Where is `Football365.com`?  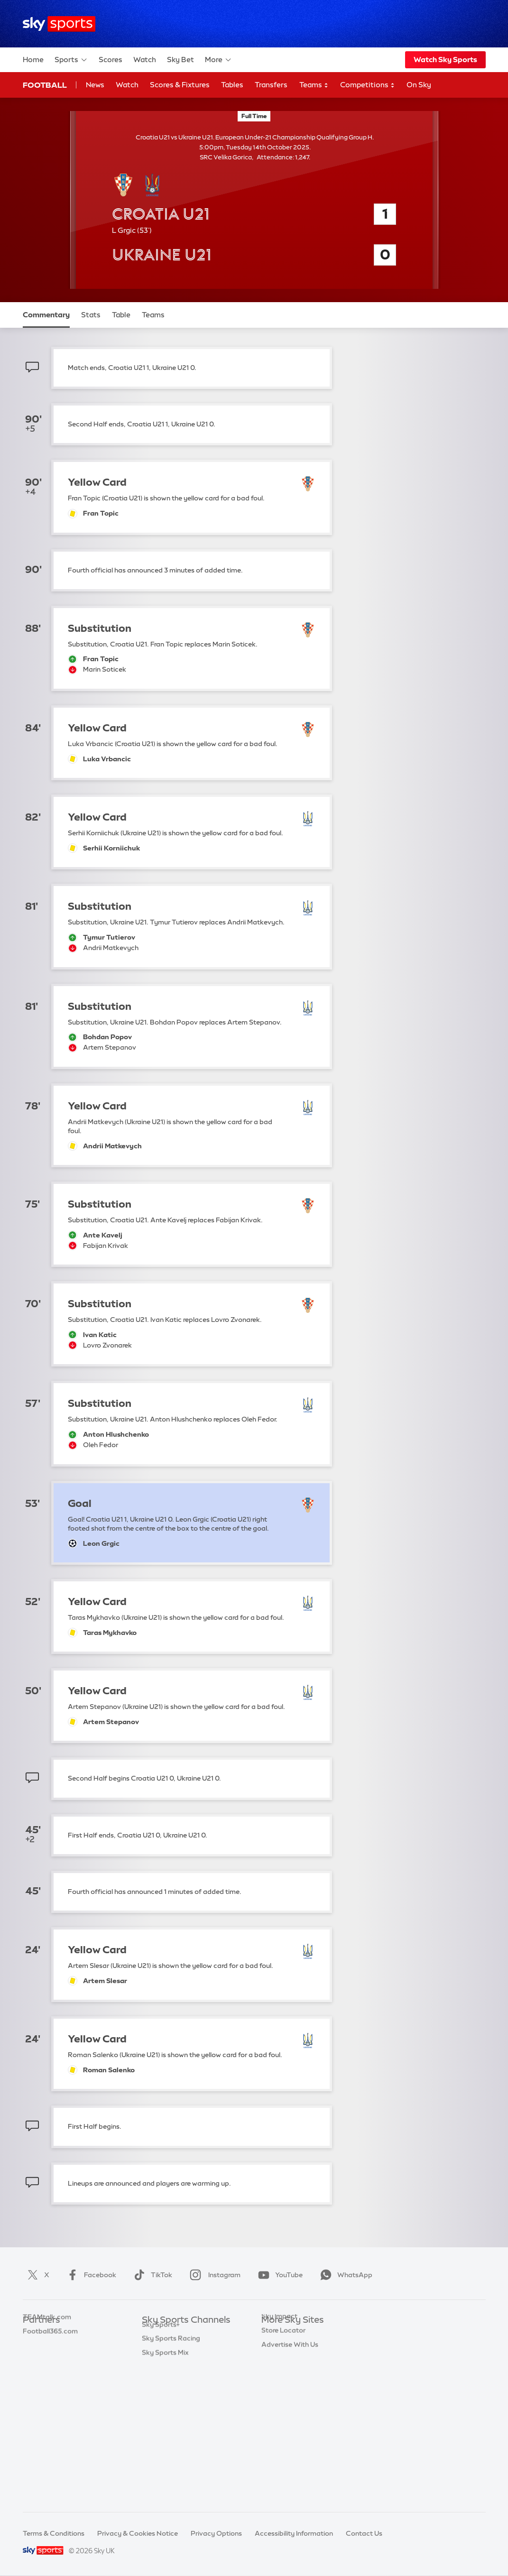 Football365.com is located at coordinates (50, 2376).